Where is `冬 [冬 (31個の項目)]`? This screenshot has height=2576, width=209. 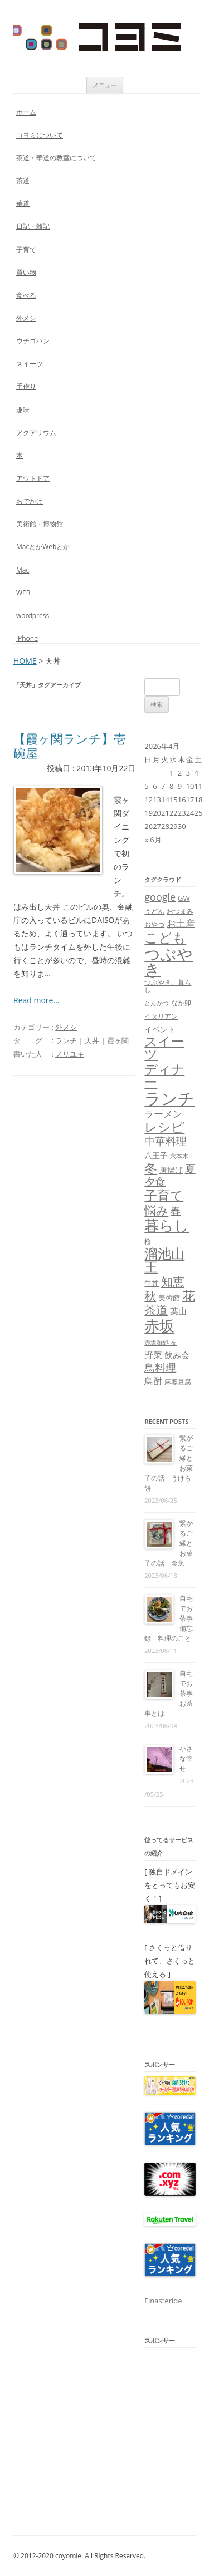 冬 [冬 (31個の項目)] is located at coordinates (150, 1168).